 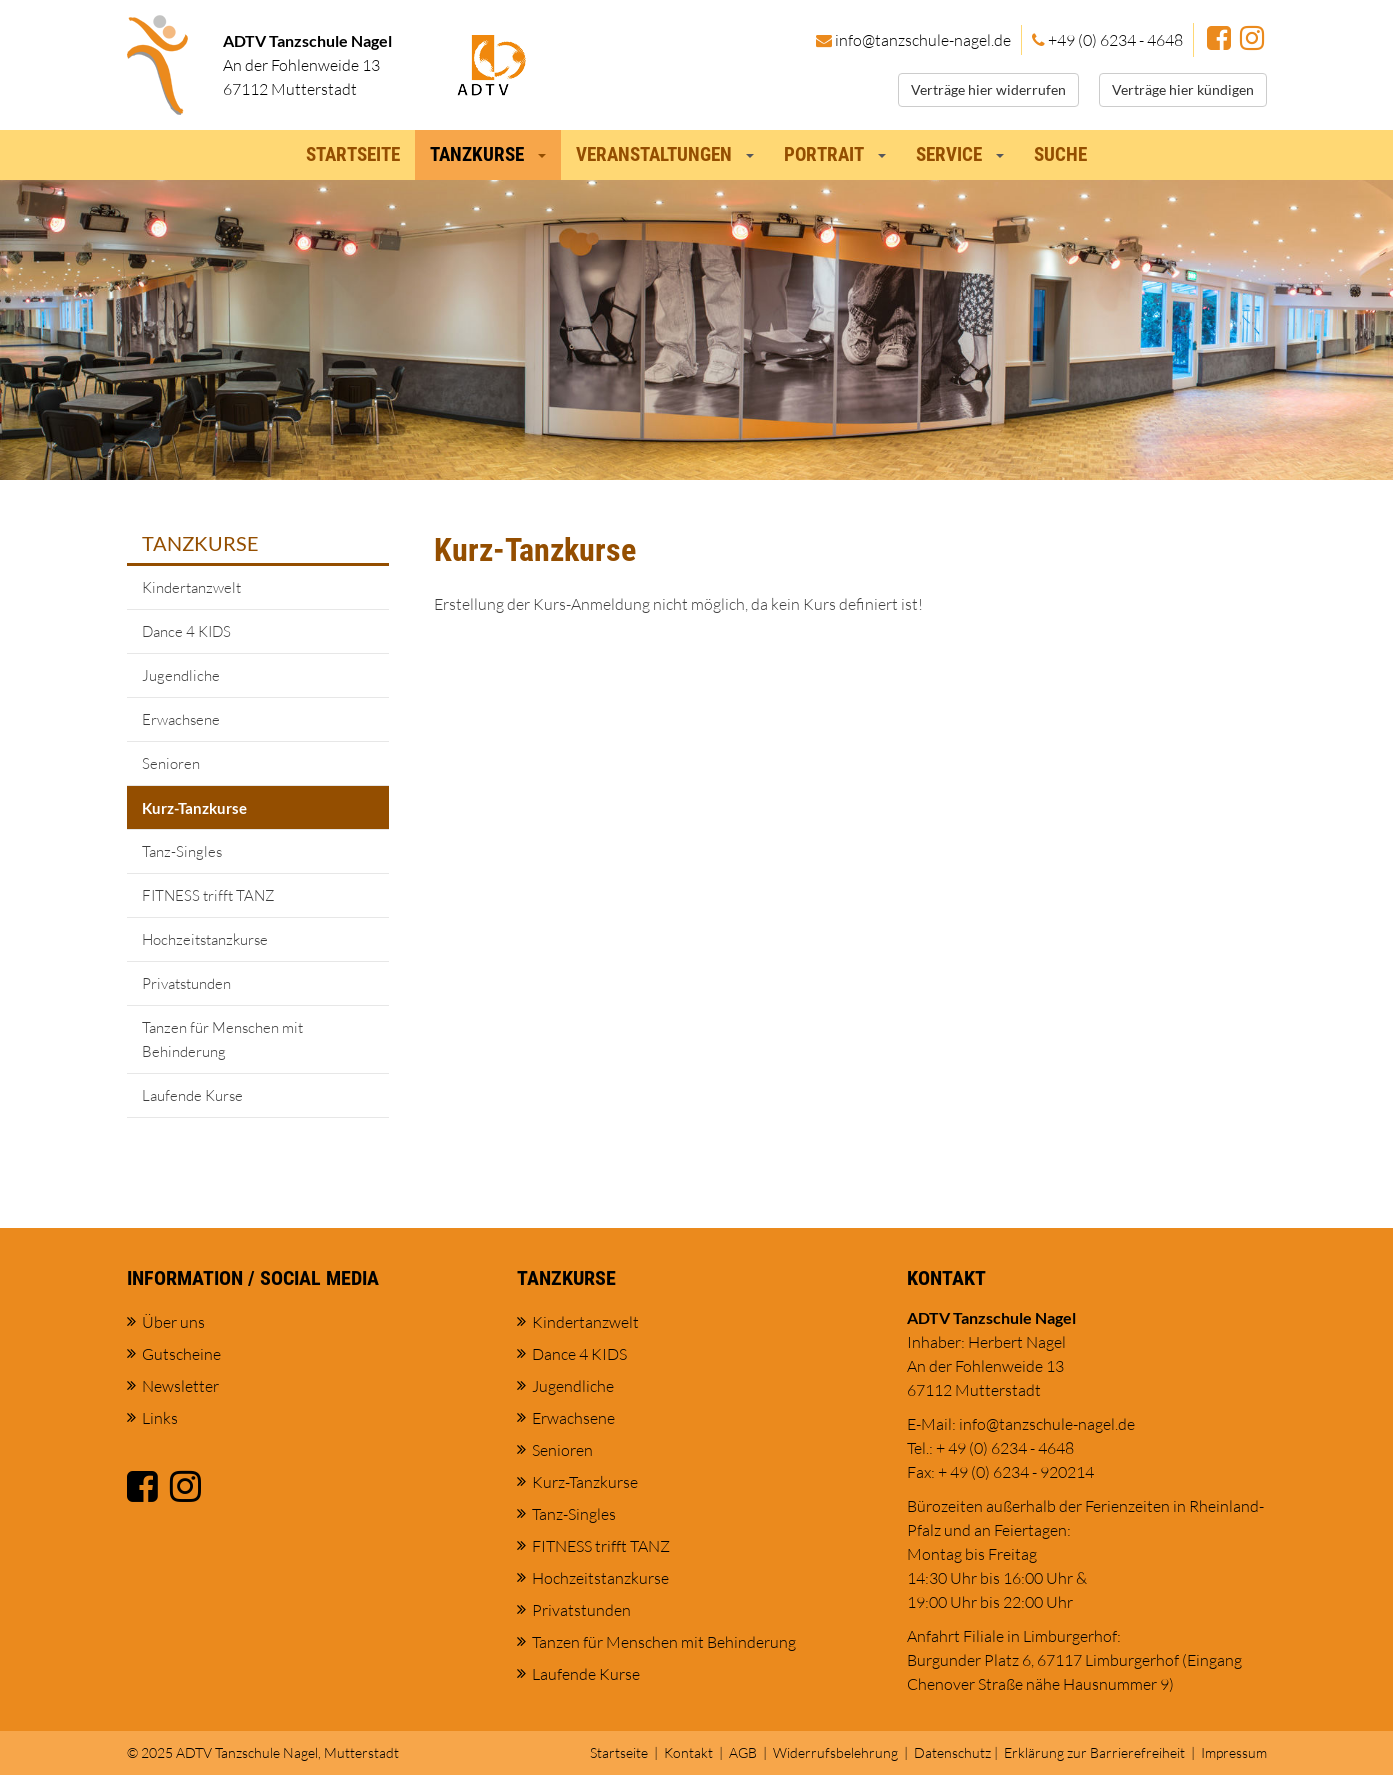 What do you see at coordinates (923, 40) in the screenshot?
I see `info@tanzschule` at bounding box center [923, 40].